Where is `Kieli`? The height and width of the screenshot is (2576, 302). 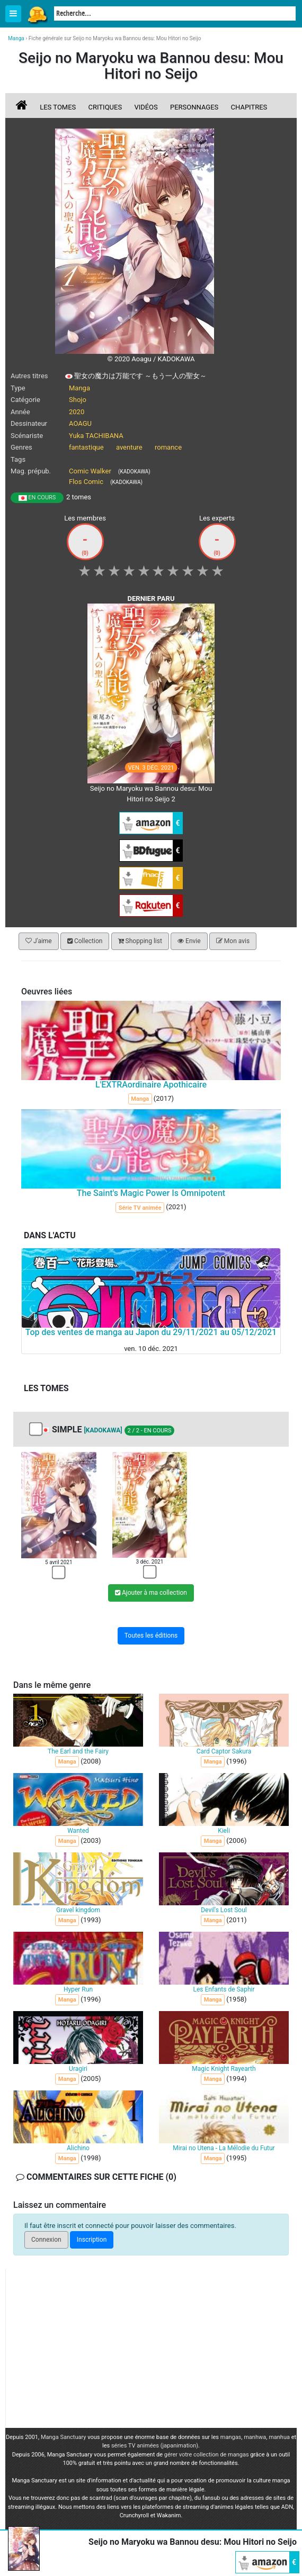 Kieli is located at coordinates (224, 1830).